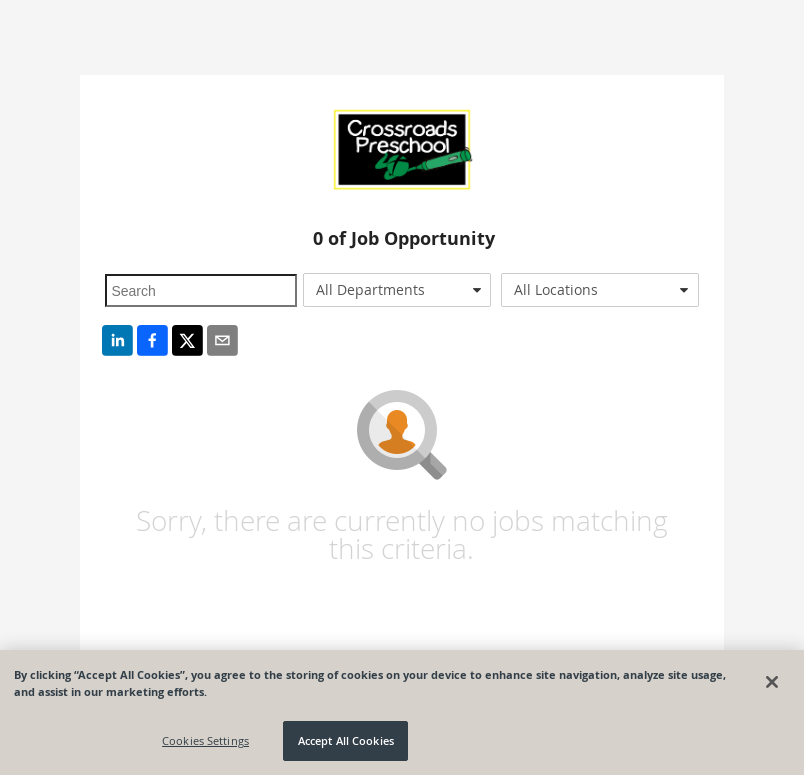 Image resolution: width=804 pixels, height=775 pixels. What do you see at coordinates (772, 682) in the screenshot?
I see `[Close]` at bounding box center [772, 682].